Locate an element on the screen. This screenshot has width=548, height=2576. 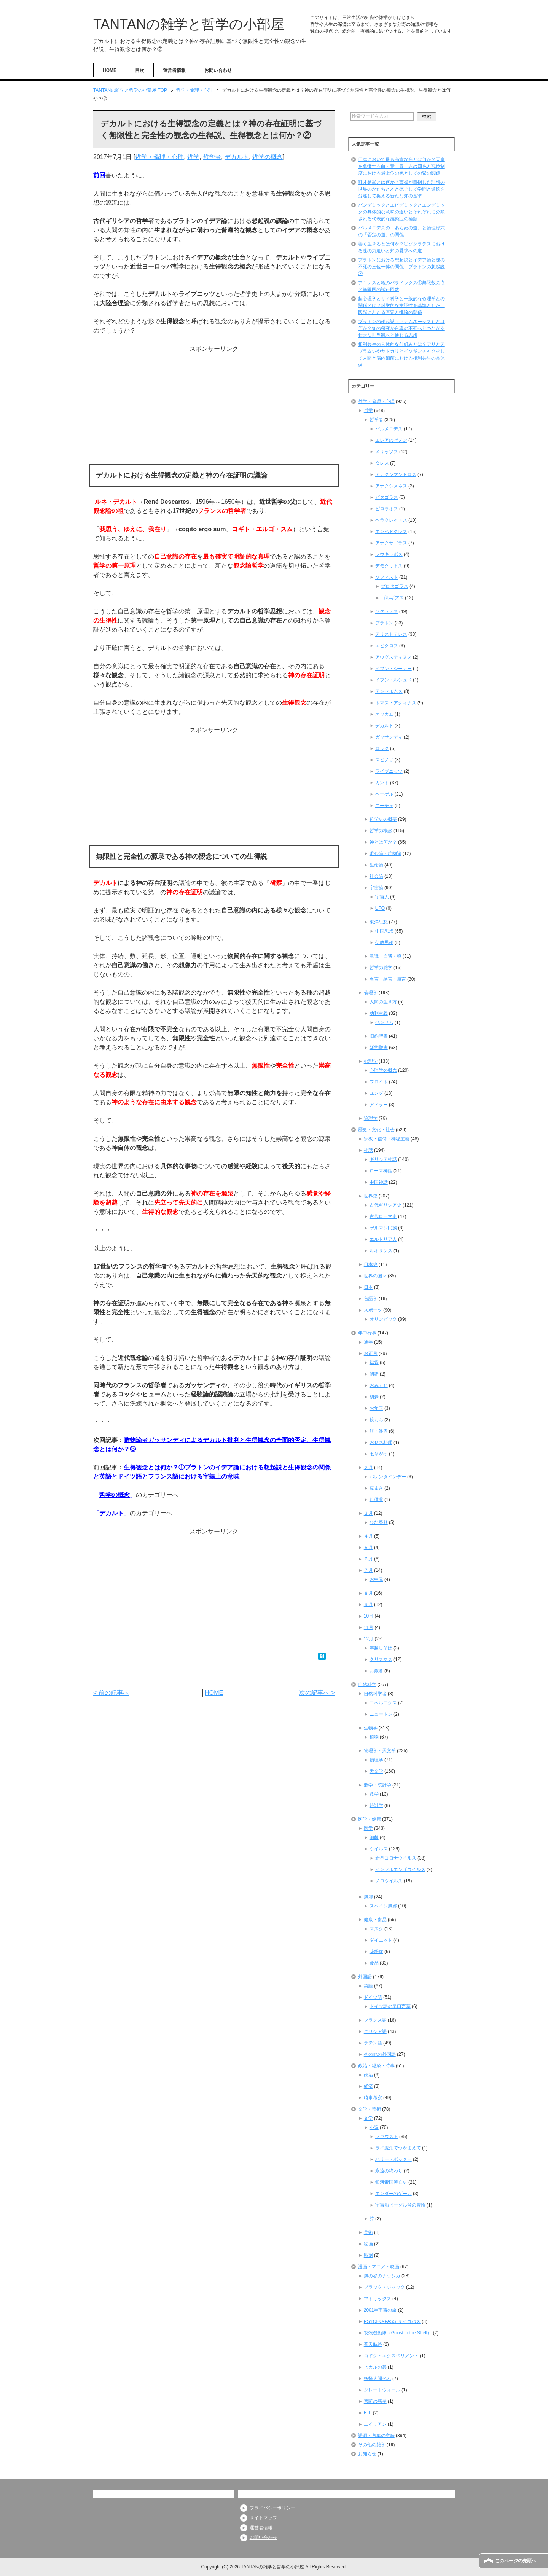
プラトンにおける想起説とイデア論と魂の不死の三位一体の関係、プラトンの想起説⑦ is located at coordinates (401, 266).